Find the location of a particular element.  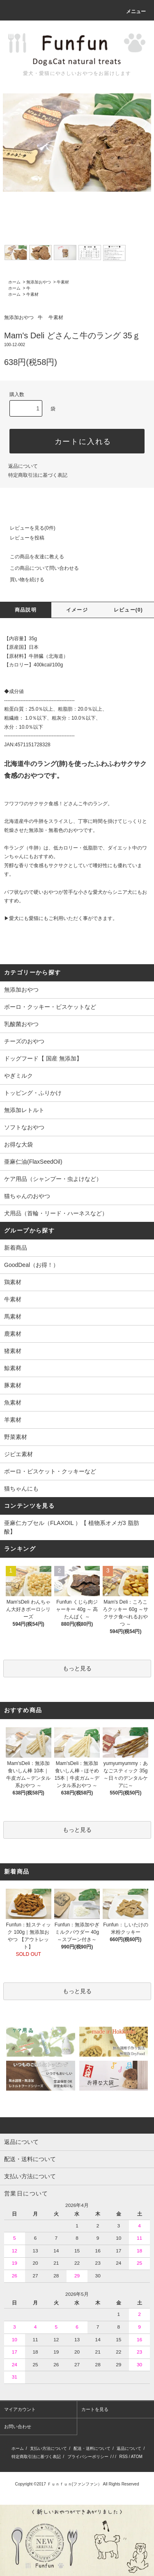

この商品を友達に教える is located at coordinates (32, 557).